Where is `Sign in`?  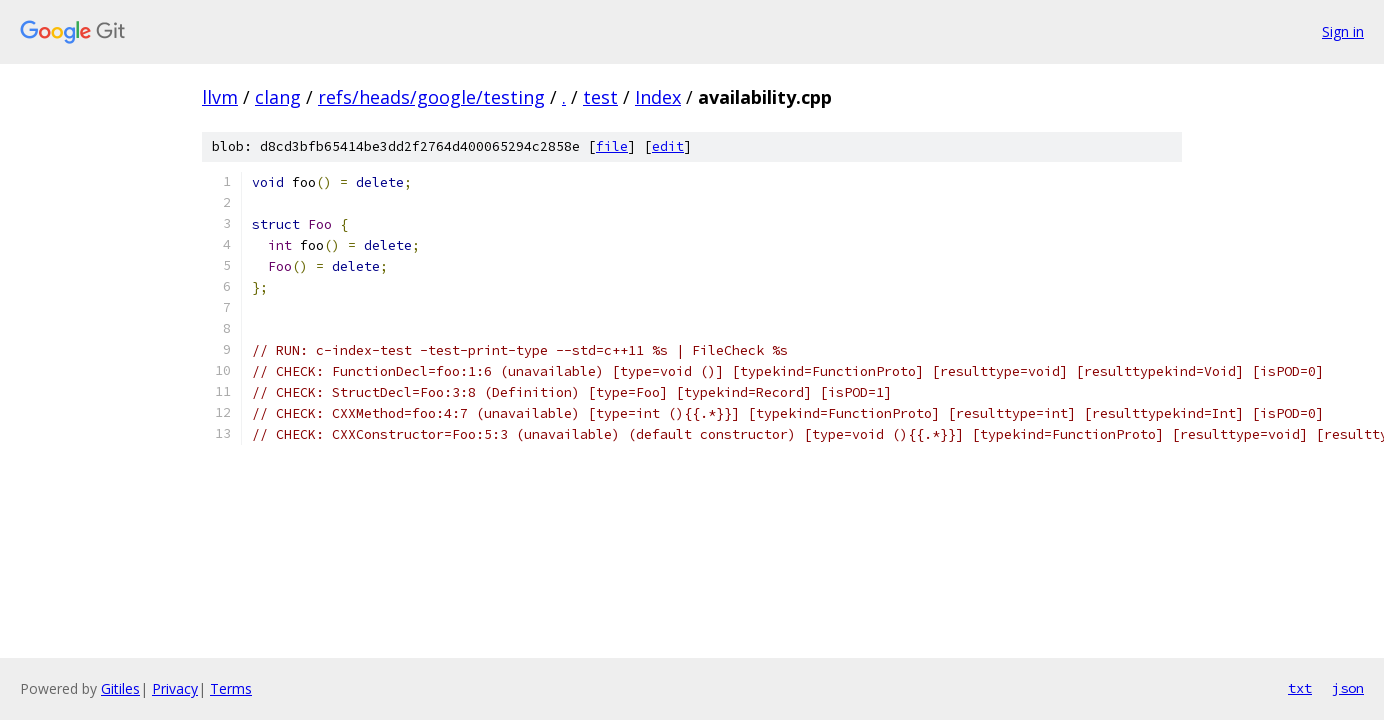
Sign in is located at coordinates (1343, 31).